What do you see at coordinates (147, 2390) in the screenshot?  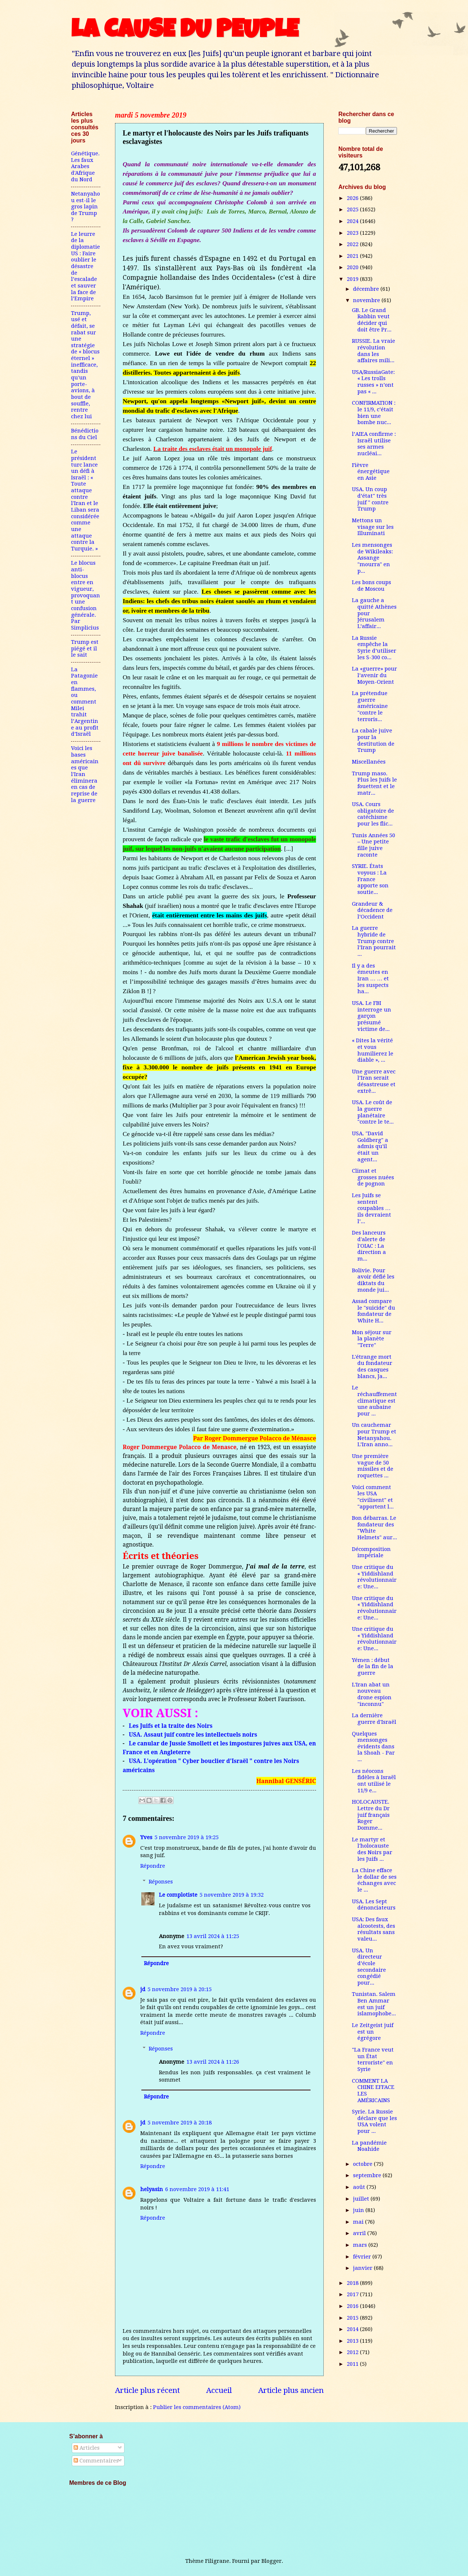 I see `Article plus récent` at bounding box center [147, 2390].